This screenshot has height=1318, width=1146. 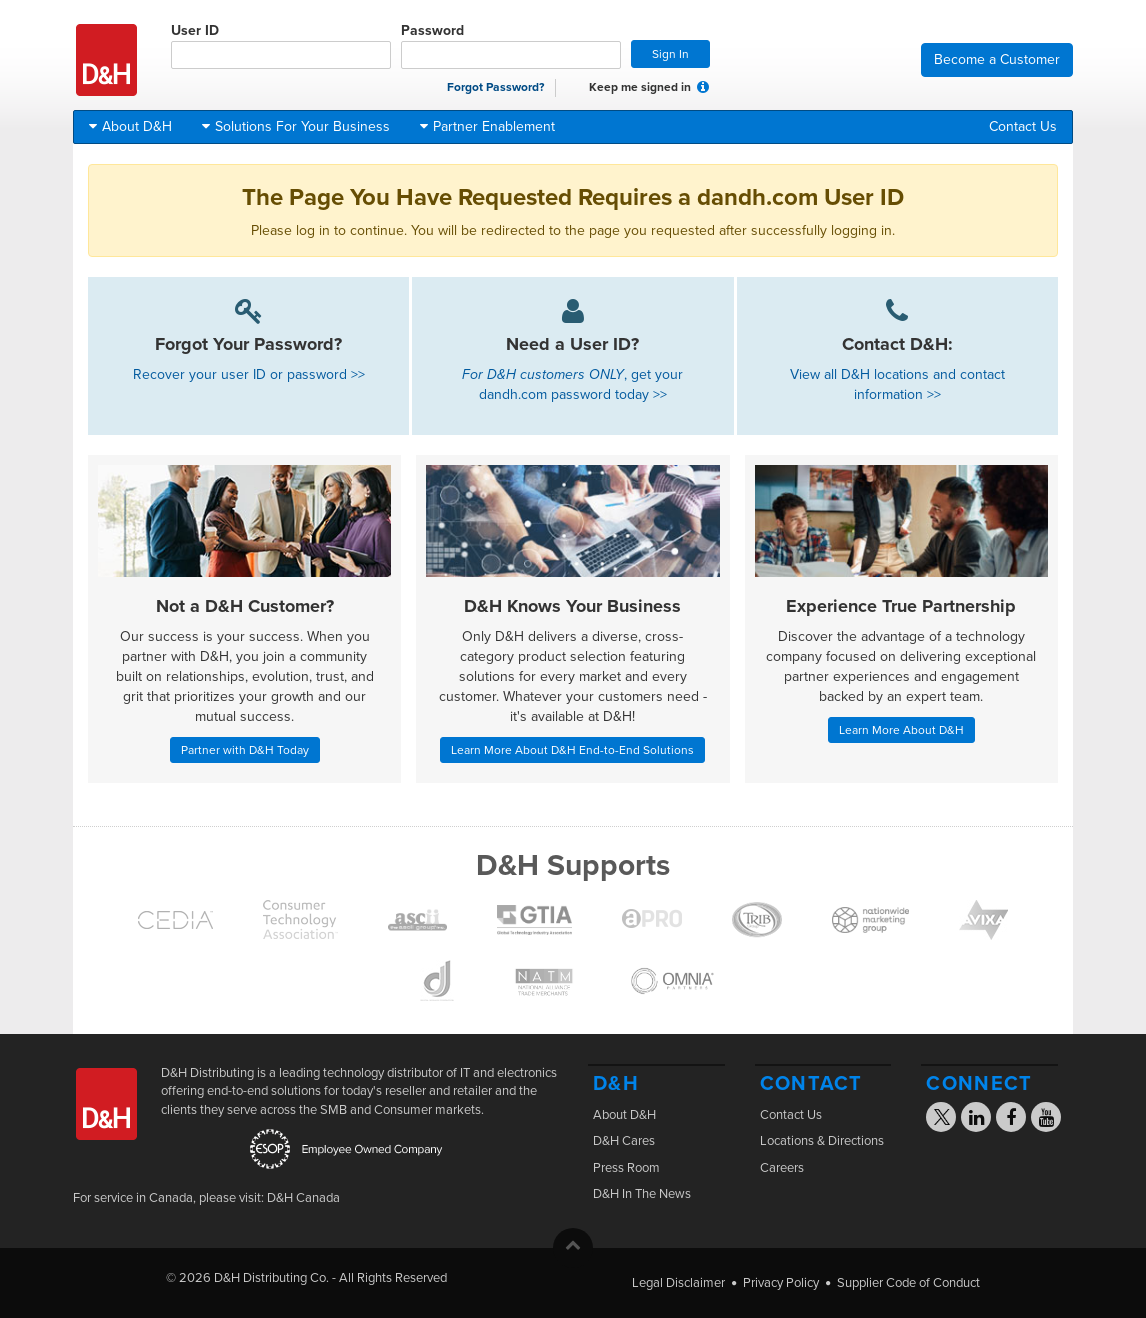 I want to click on Recover your user ID or password >>, so click(x=249, y=374).